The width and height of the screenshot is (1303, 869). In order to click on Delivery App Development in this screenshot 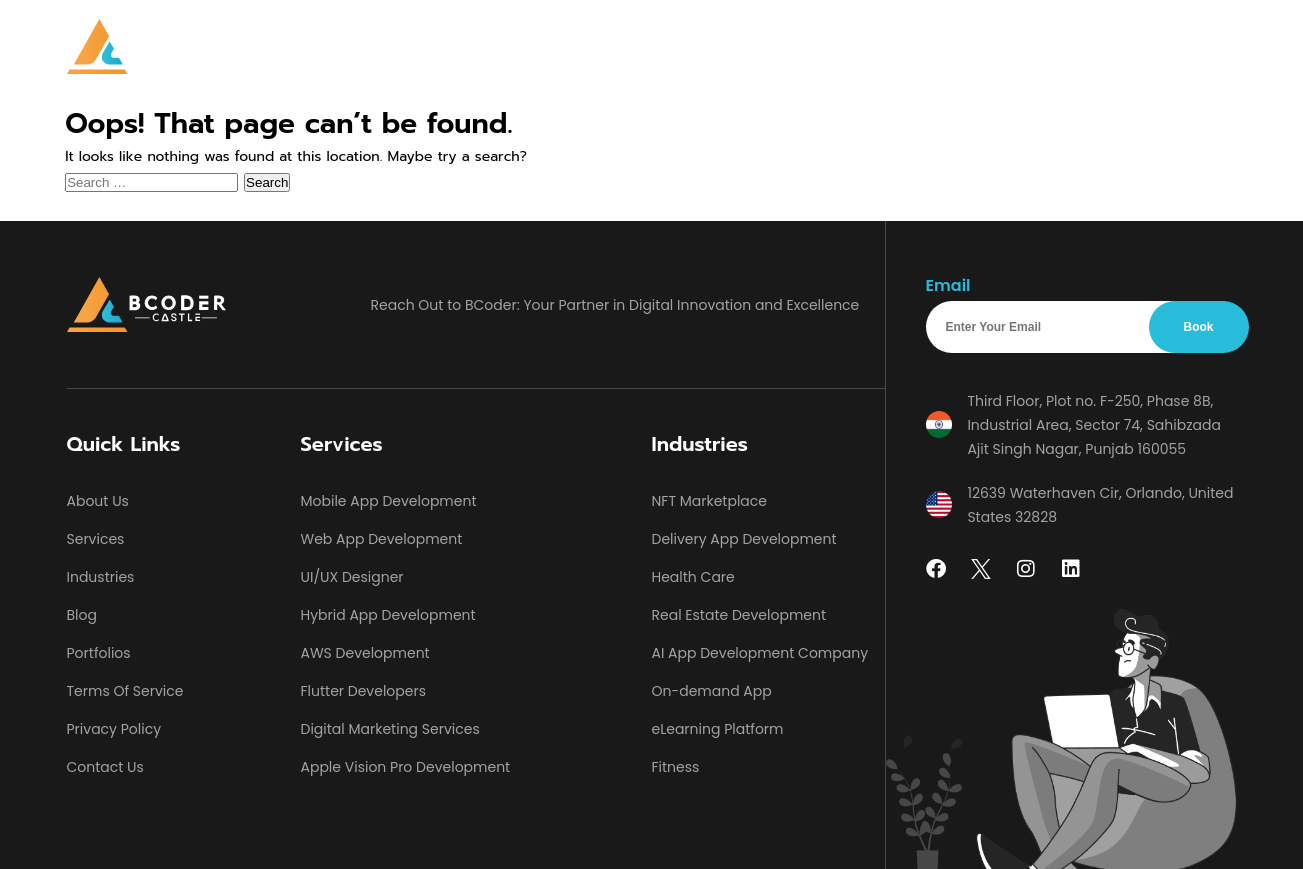, I will do `click(744, 539)`.